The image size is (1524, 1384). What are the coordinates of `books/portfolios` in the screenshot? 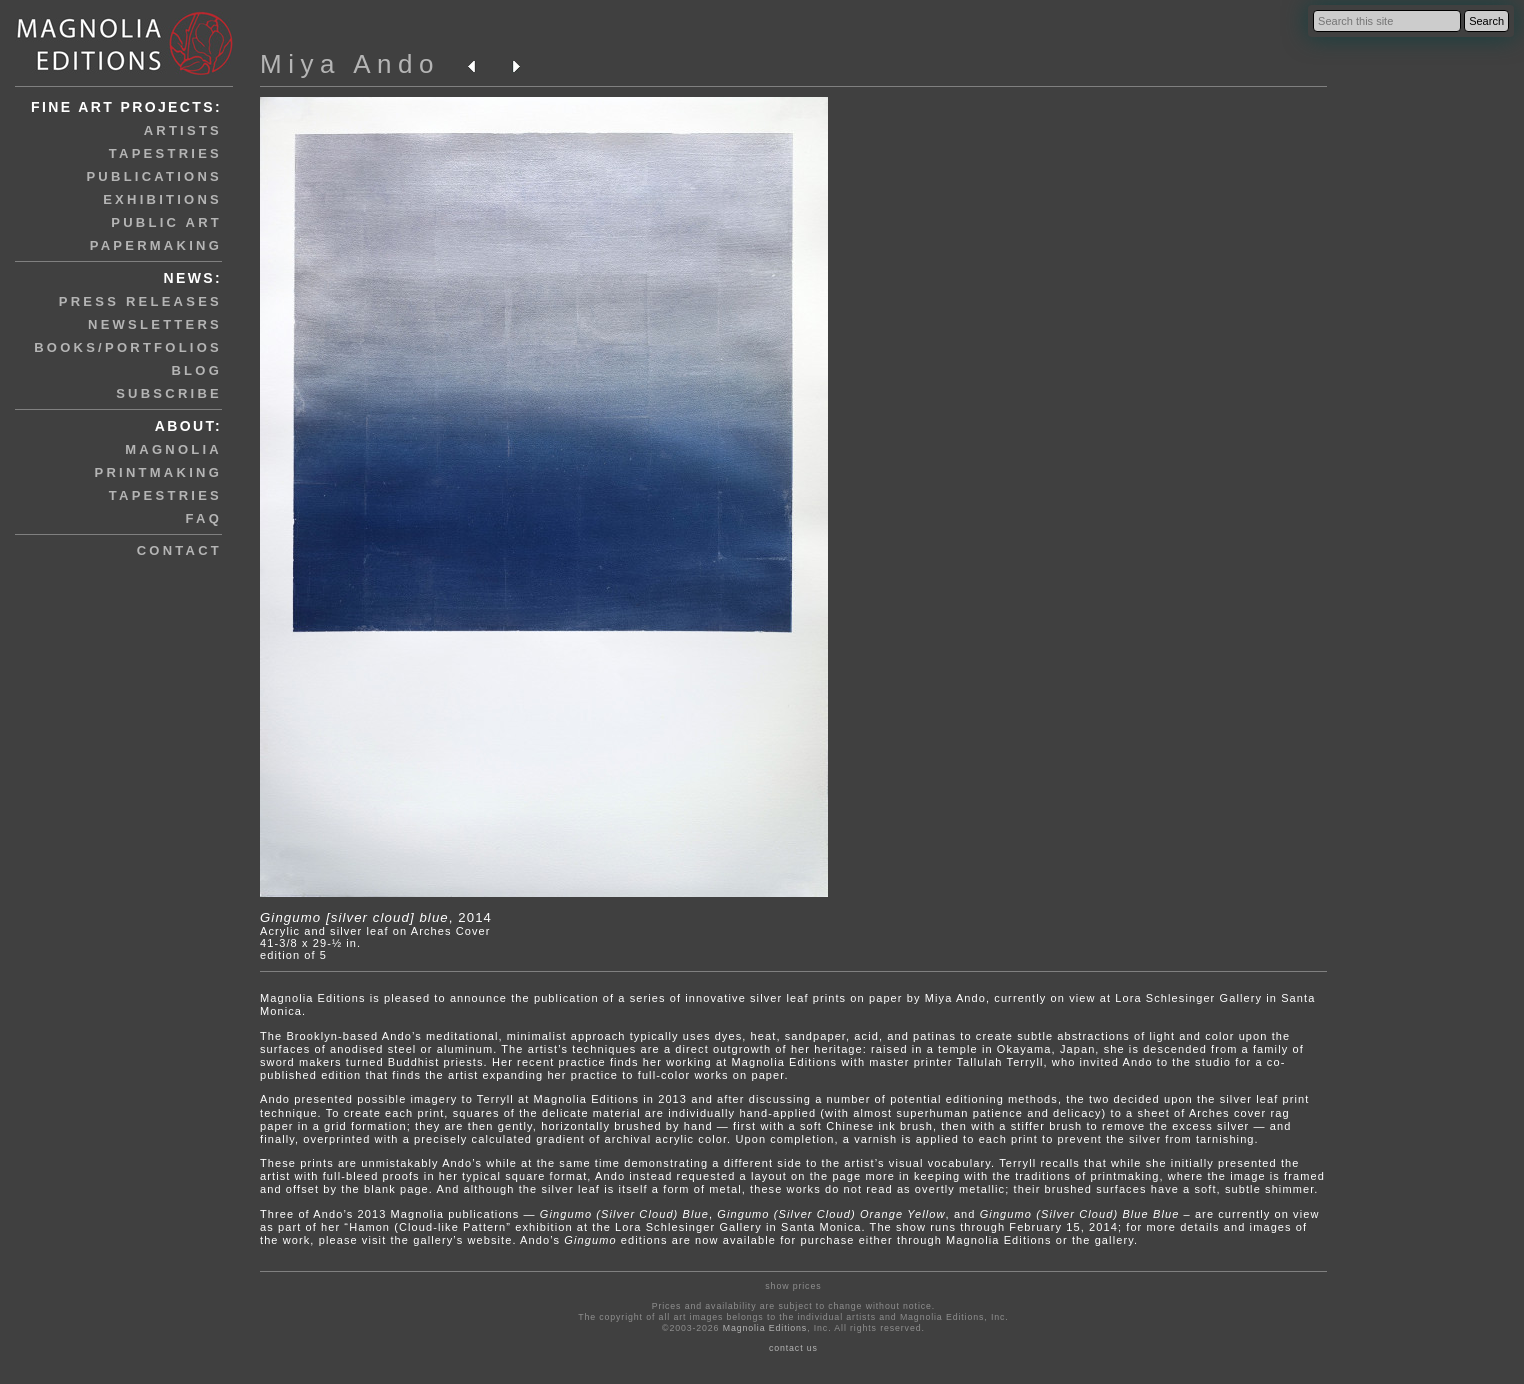 It's located at (128, 347).